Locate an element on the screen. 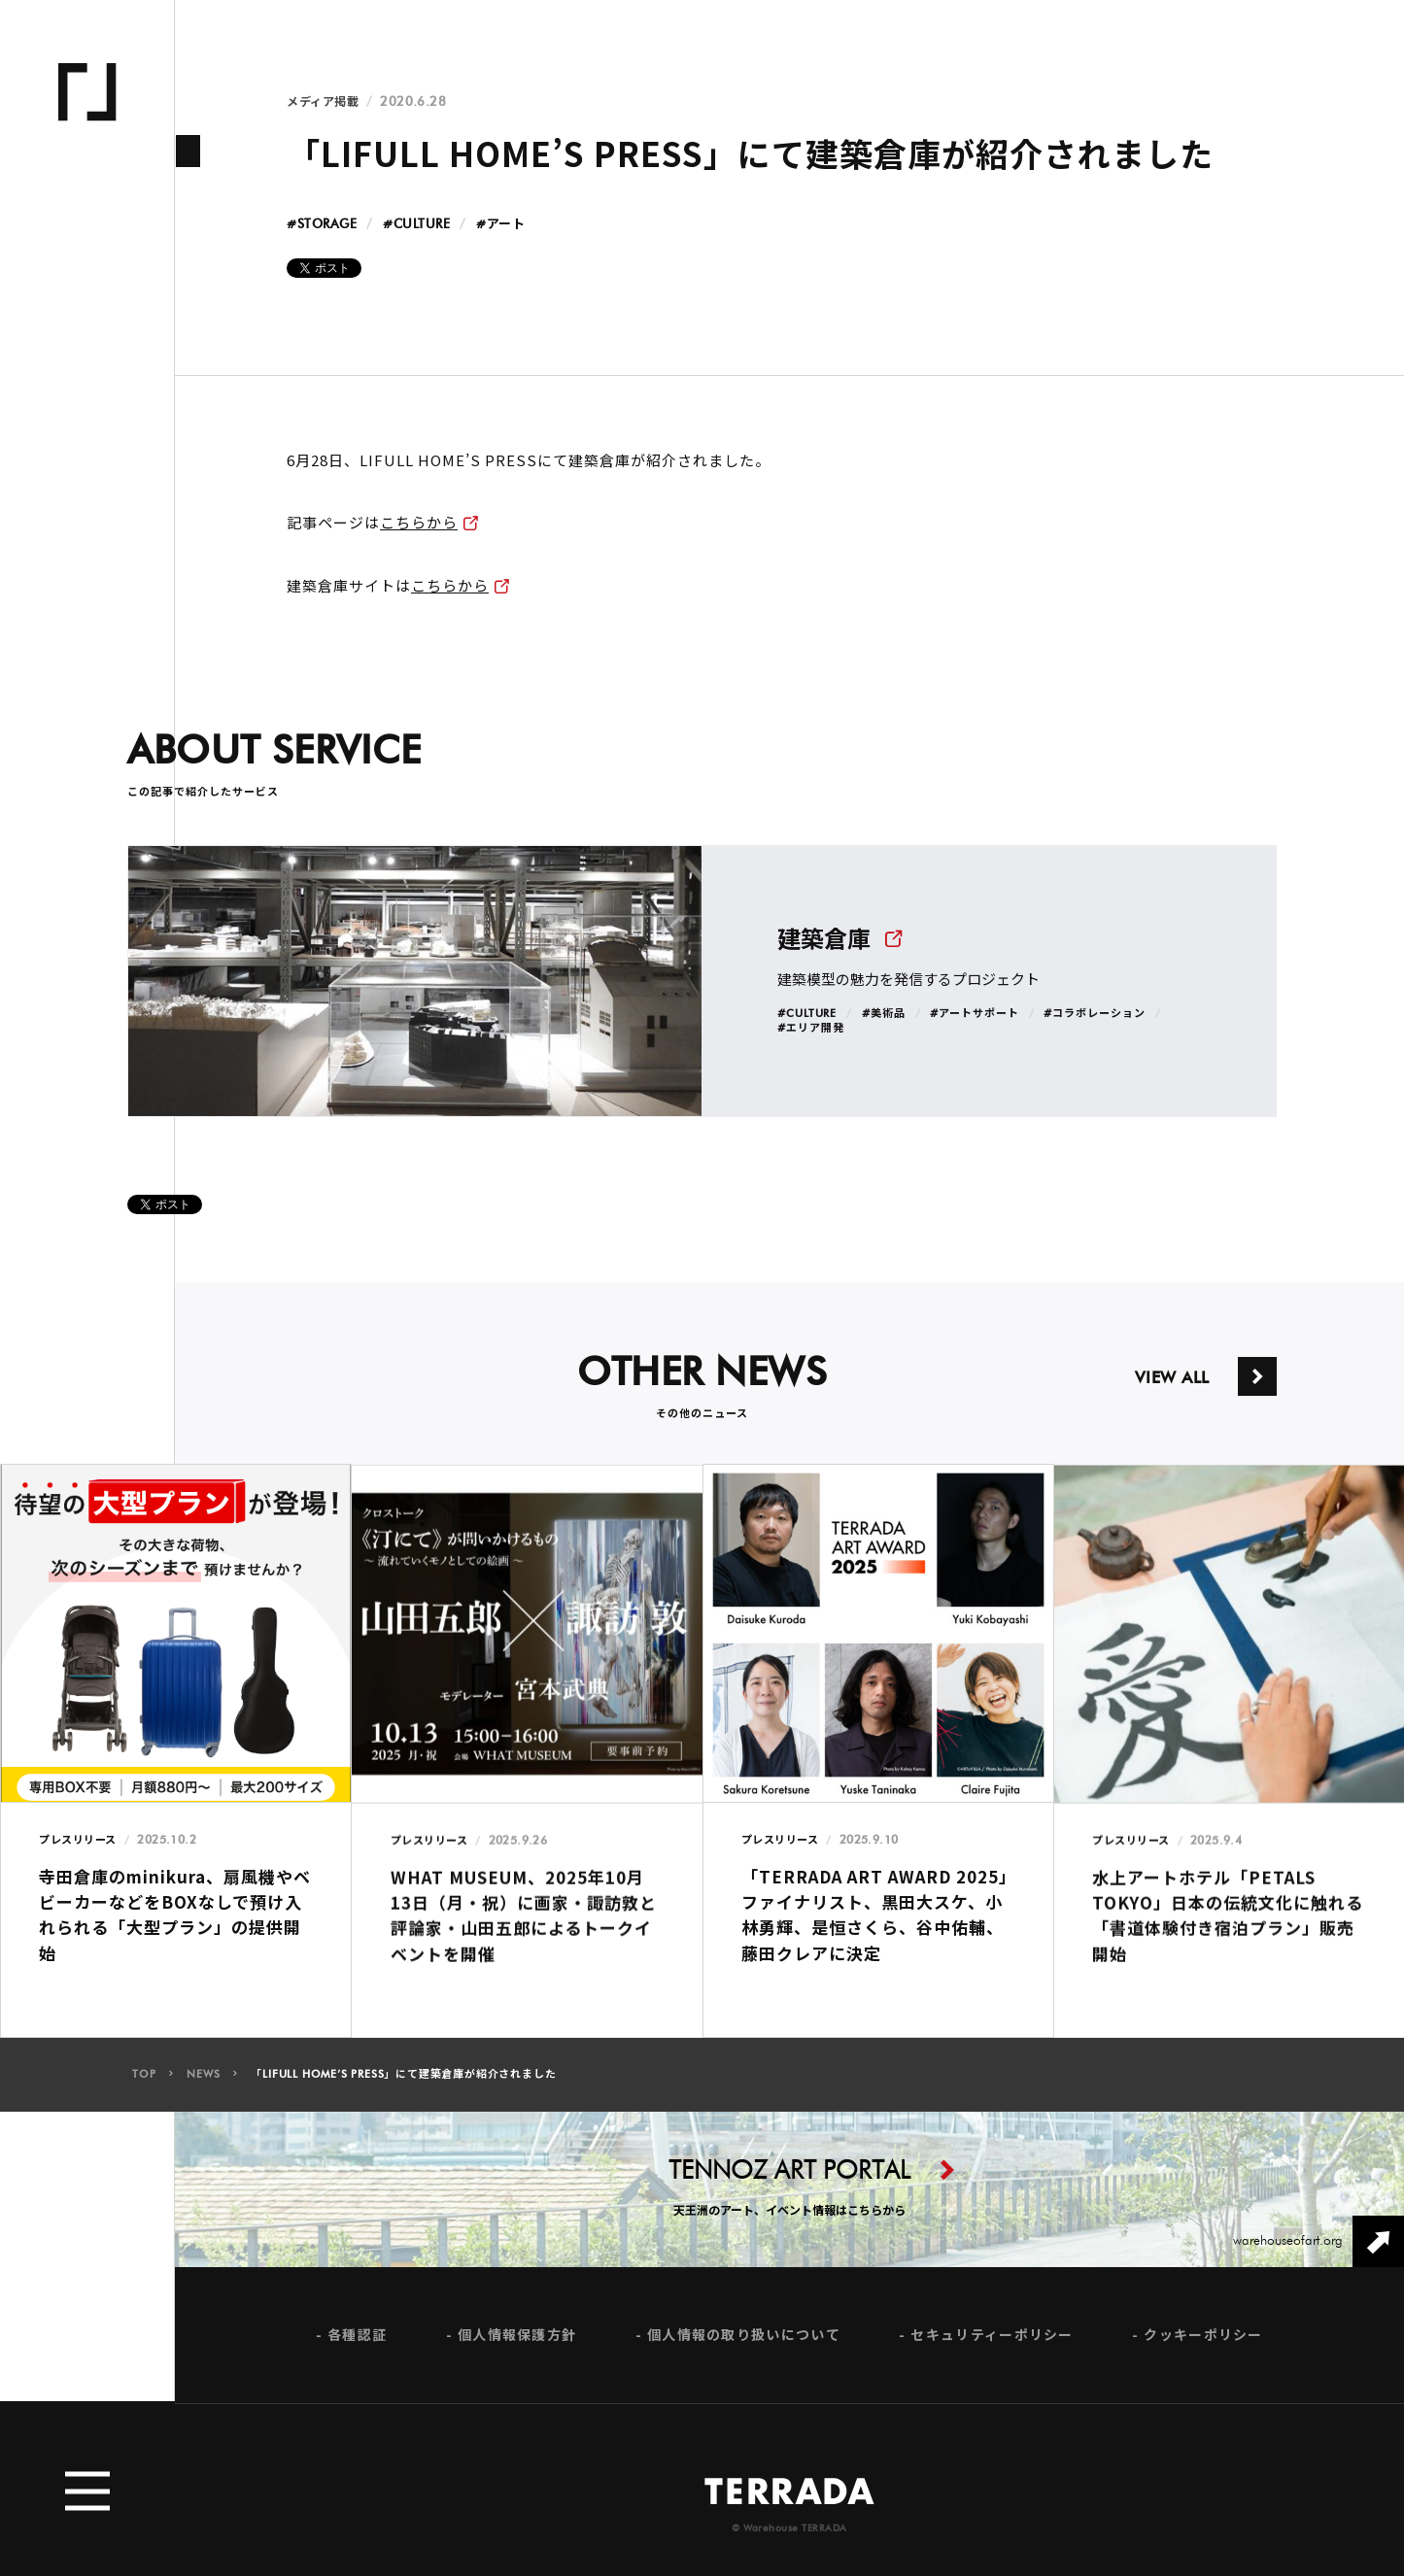 The height and width of the screenshot is (2576, 1404). こちらから is located at coordinates (419, 522).